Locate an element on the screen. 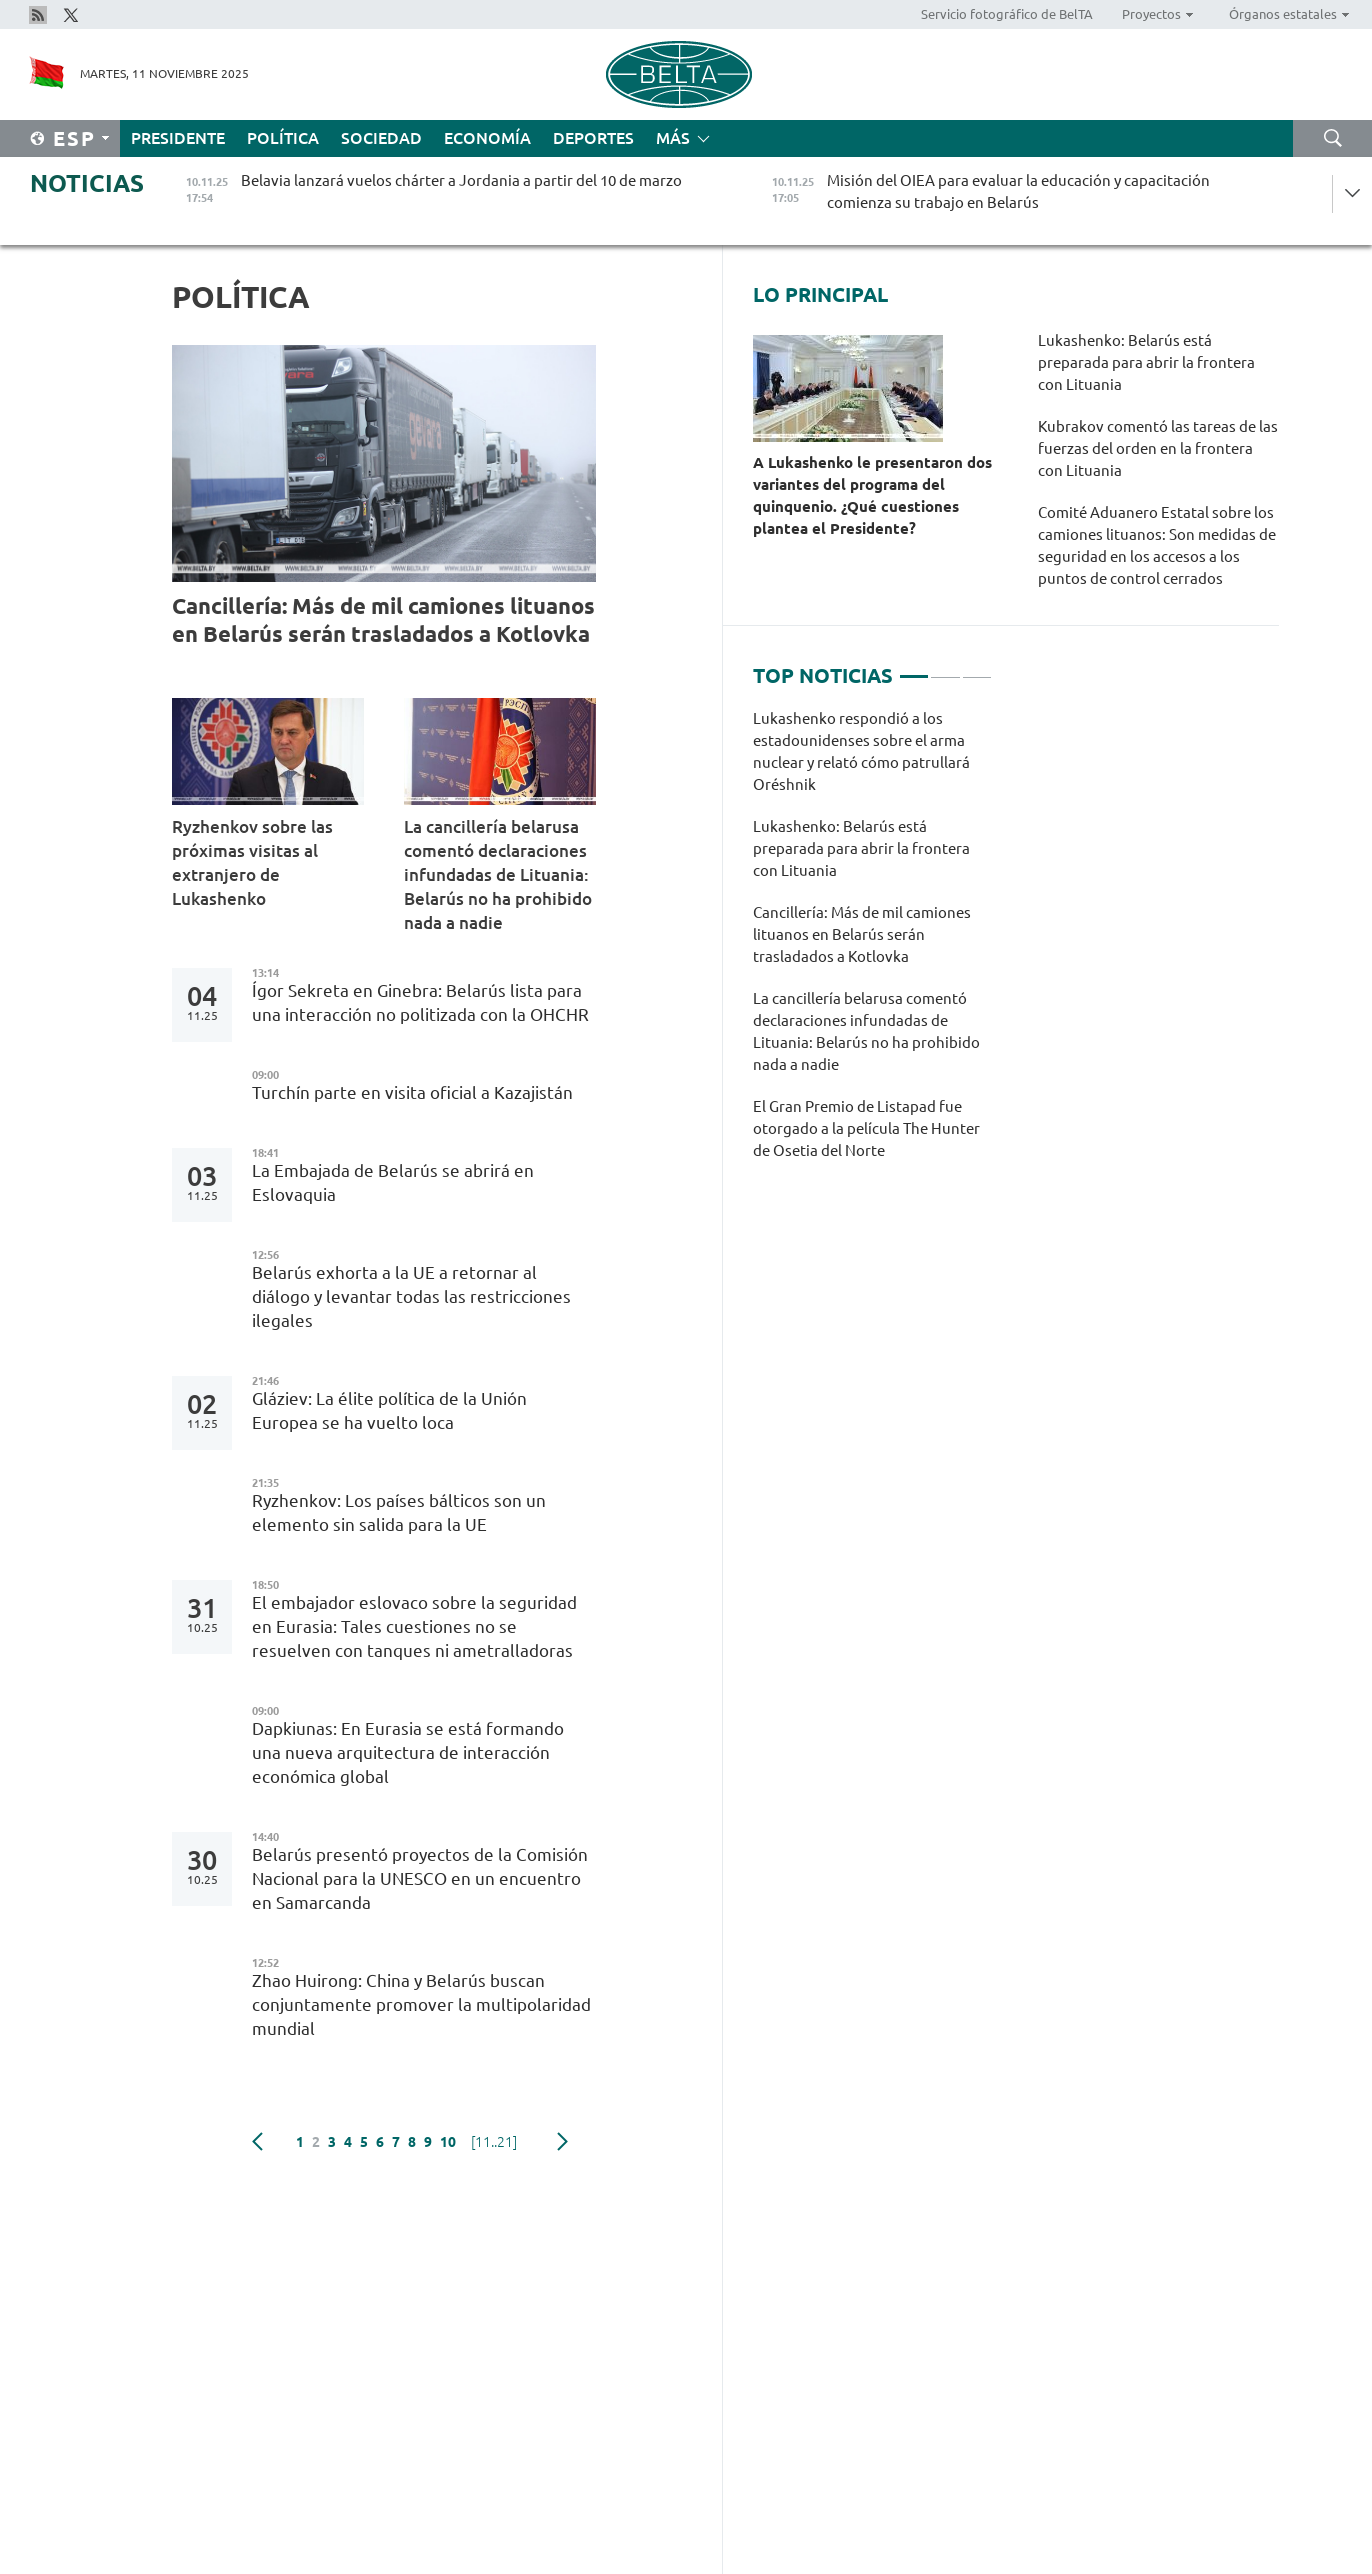 The width and height of the screenshot is (1372, 2574). 3 [tab] is located at coordinates (977, 668).